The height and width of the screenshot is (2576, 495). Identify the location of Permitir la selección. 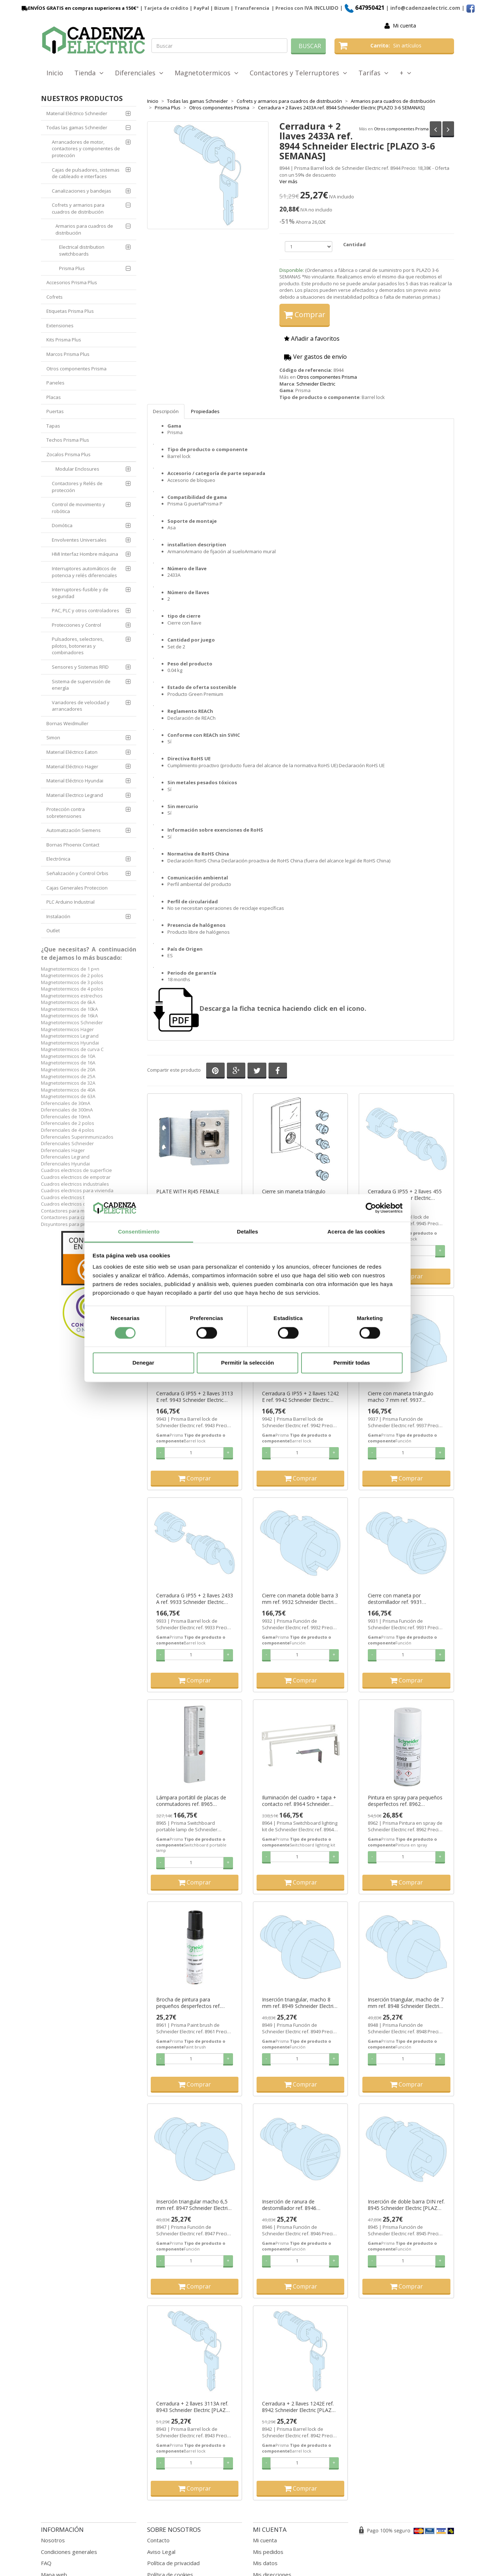
(247, 1363).